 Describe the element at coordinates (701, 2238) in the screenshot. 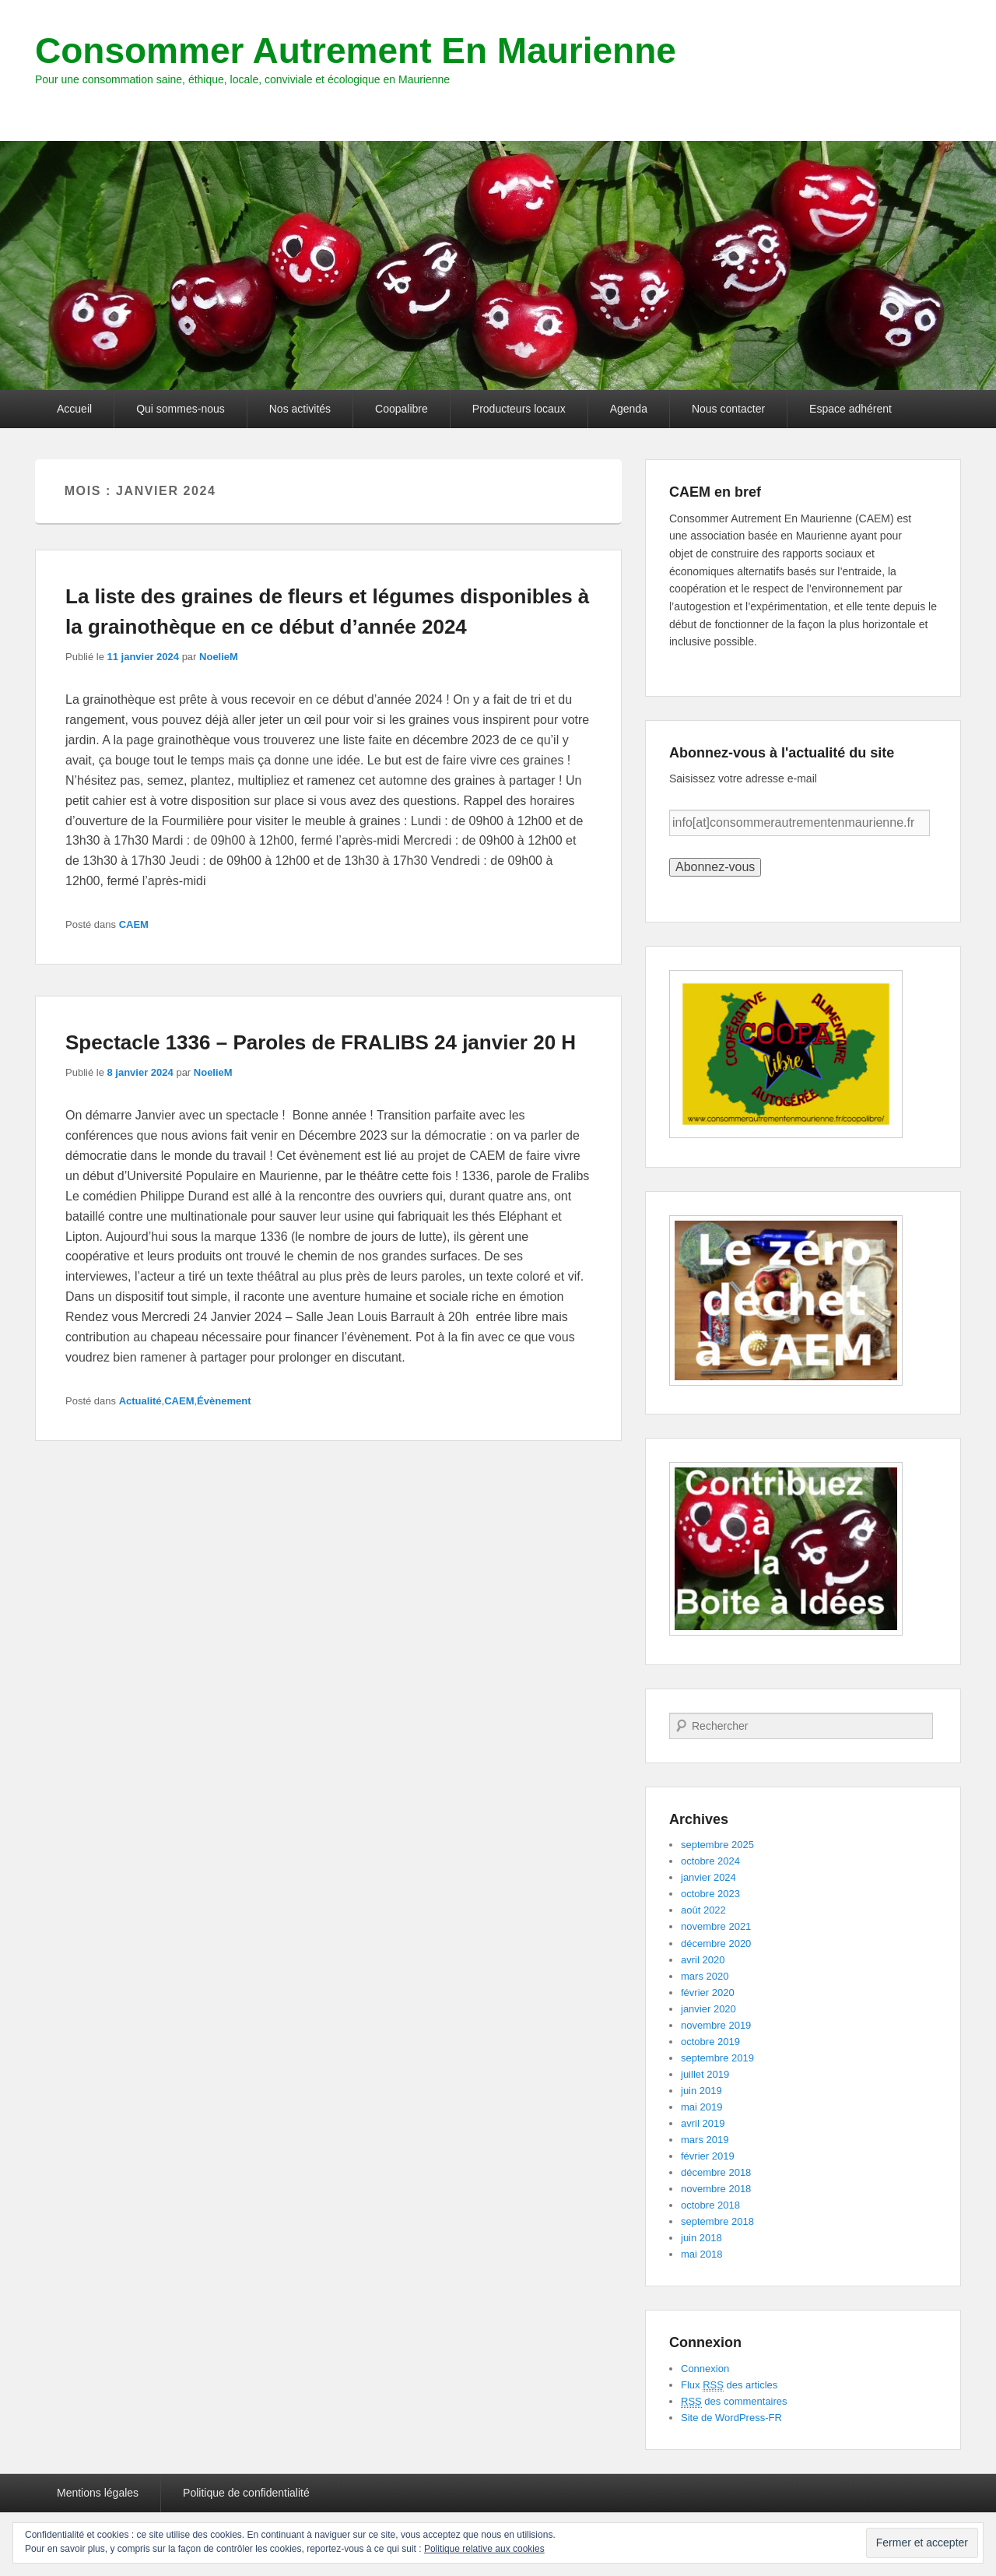

I see `juin 2018` at that location.